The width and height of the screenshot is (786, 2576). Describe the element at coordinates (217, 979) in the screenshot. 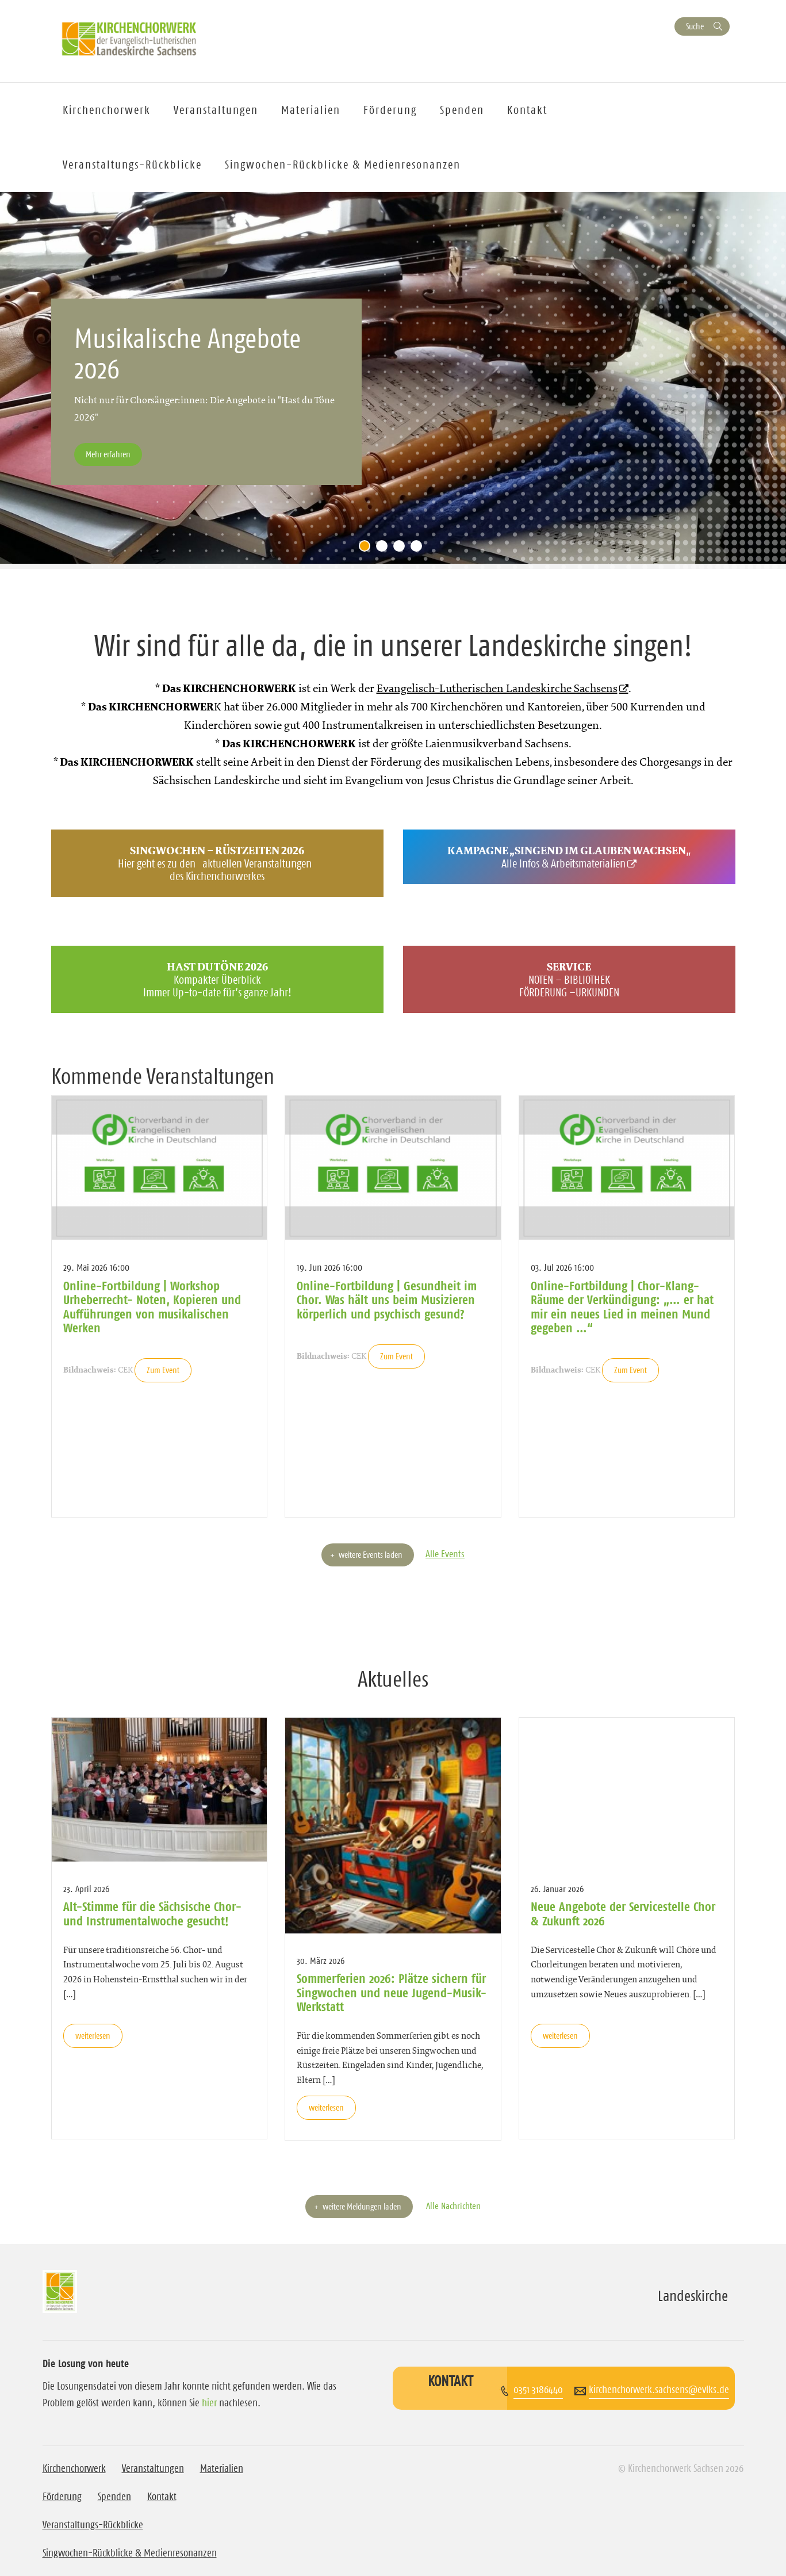

I see `Kompakter Überblick Immer Up-to-date für’s ganze Jahr!` at that location.